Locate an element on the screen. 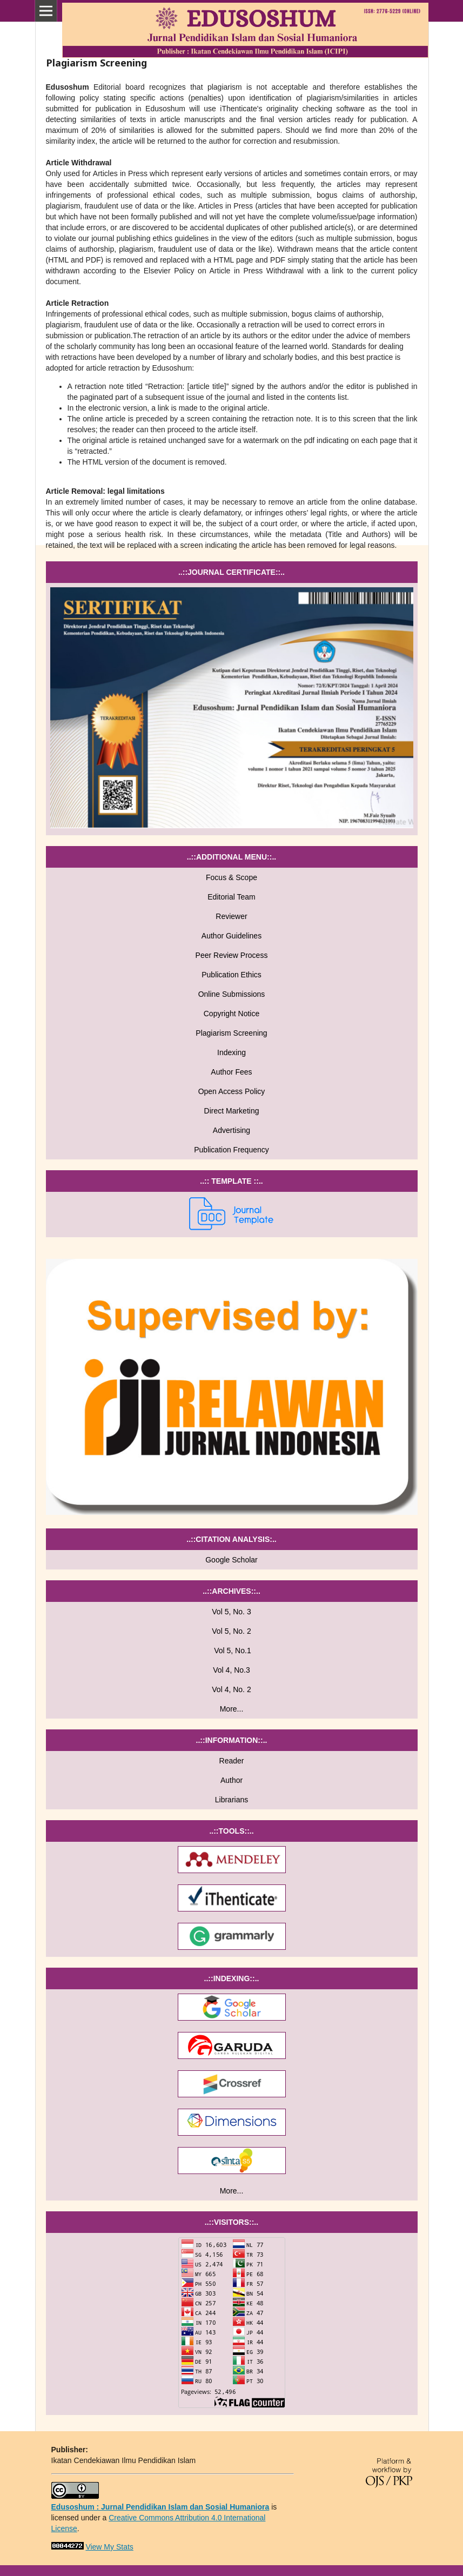 Image resolution: width=463 pixels, height=2576 pixels. More... is located at coordinates (232, 1709).